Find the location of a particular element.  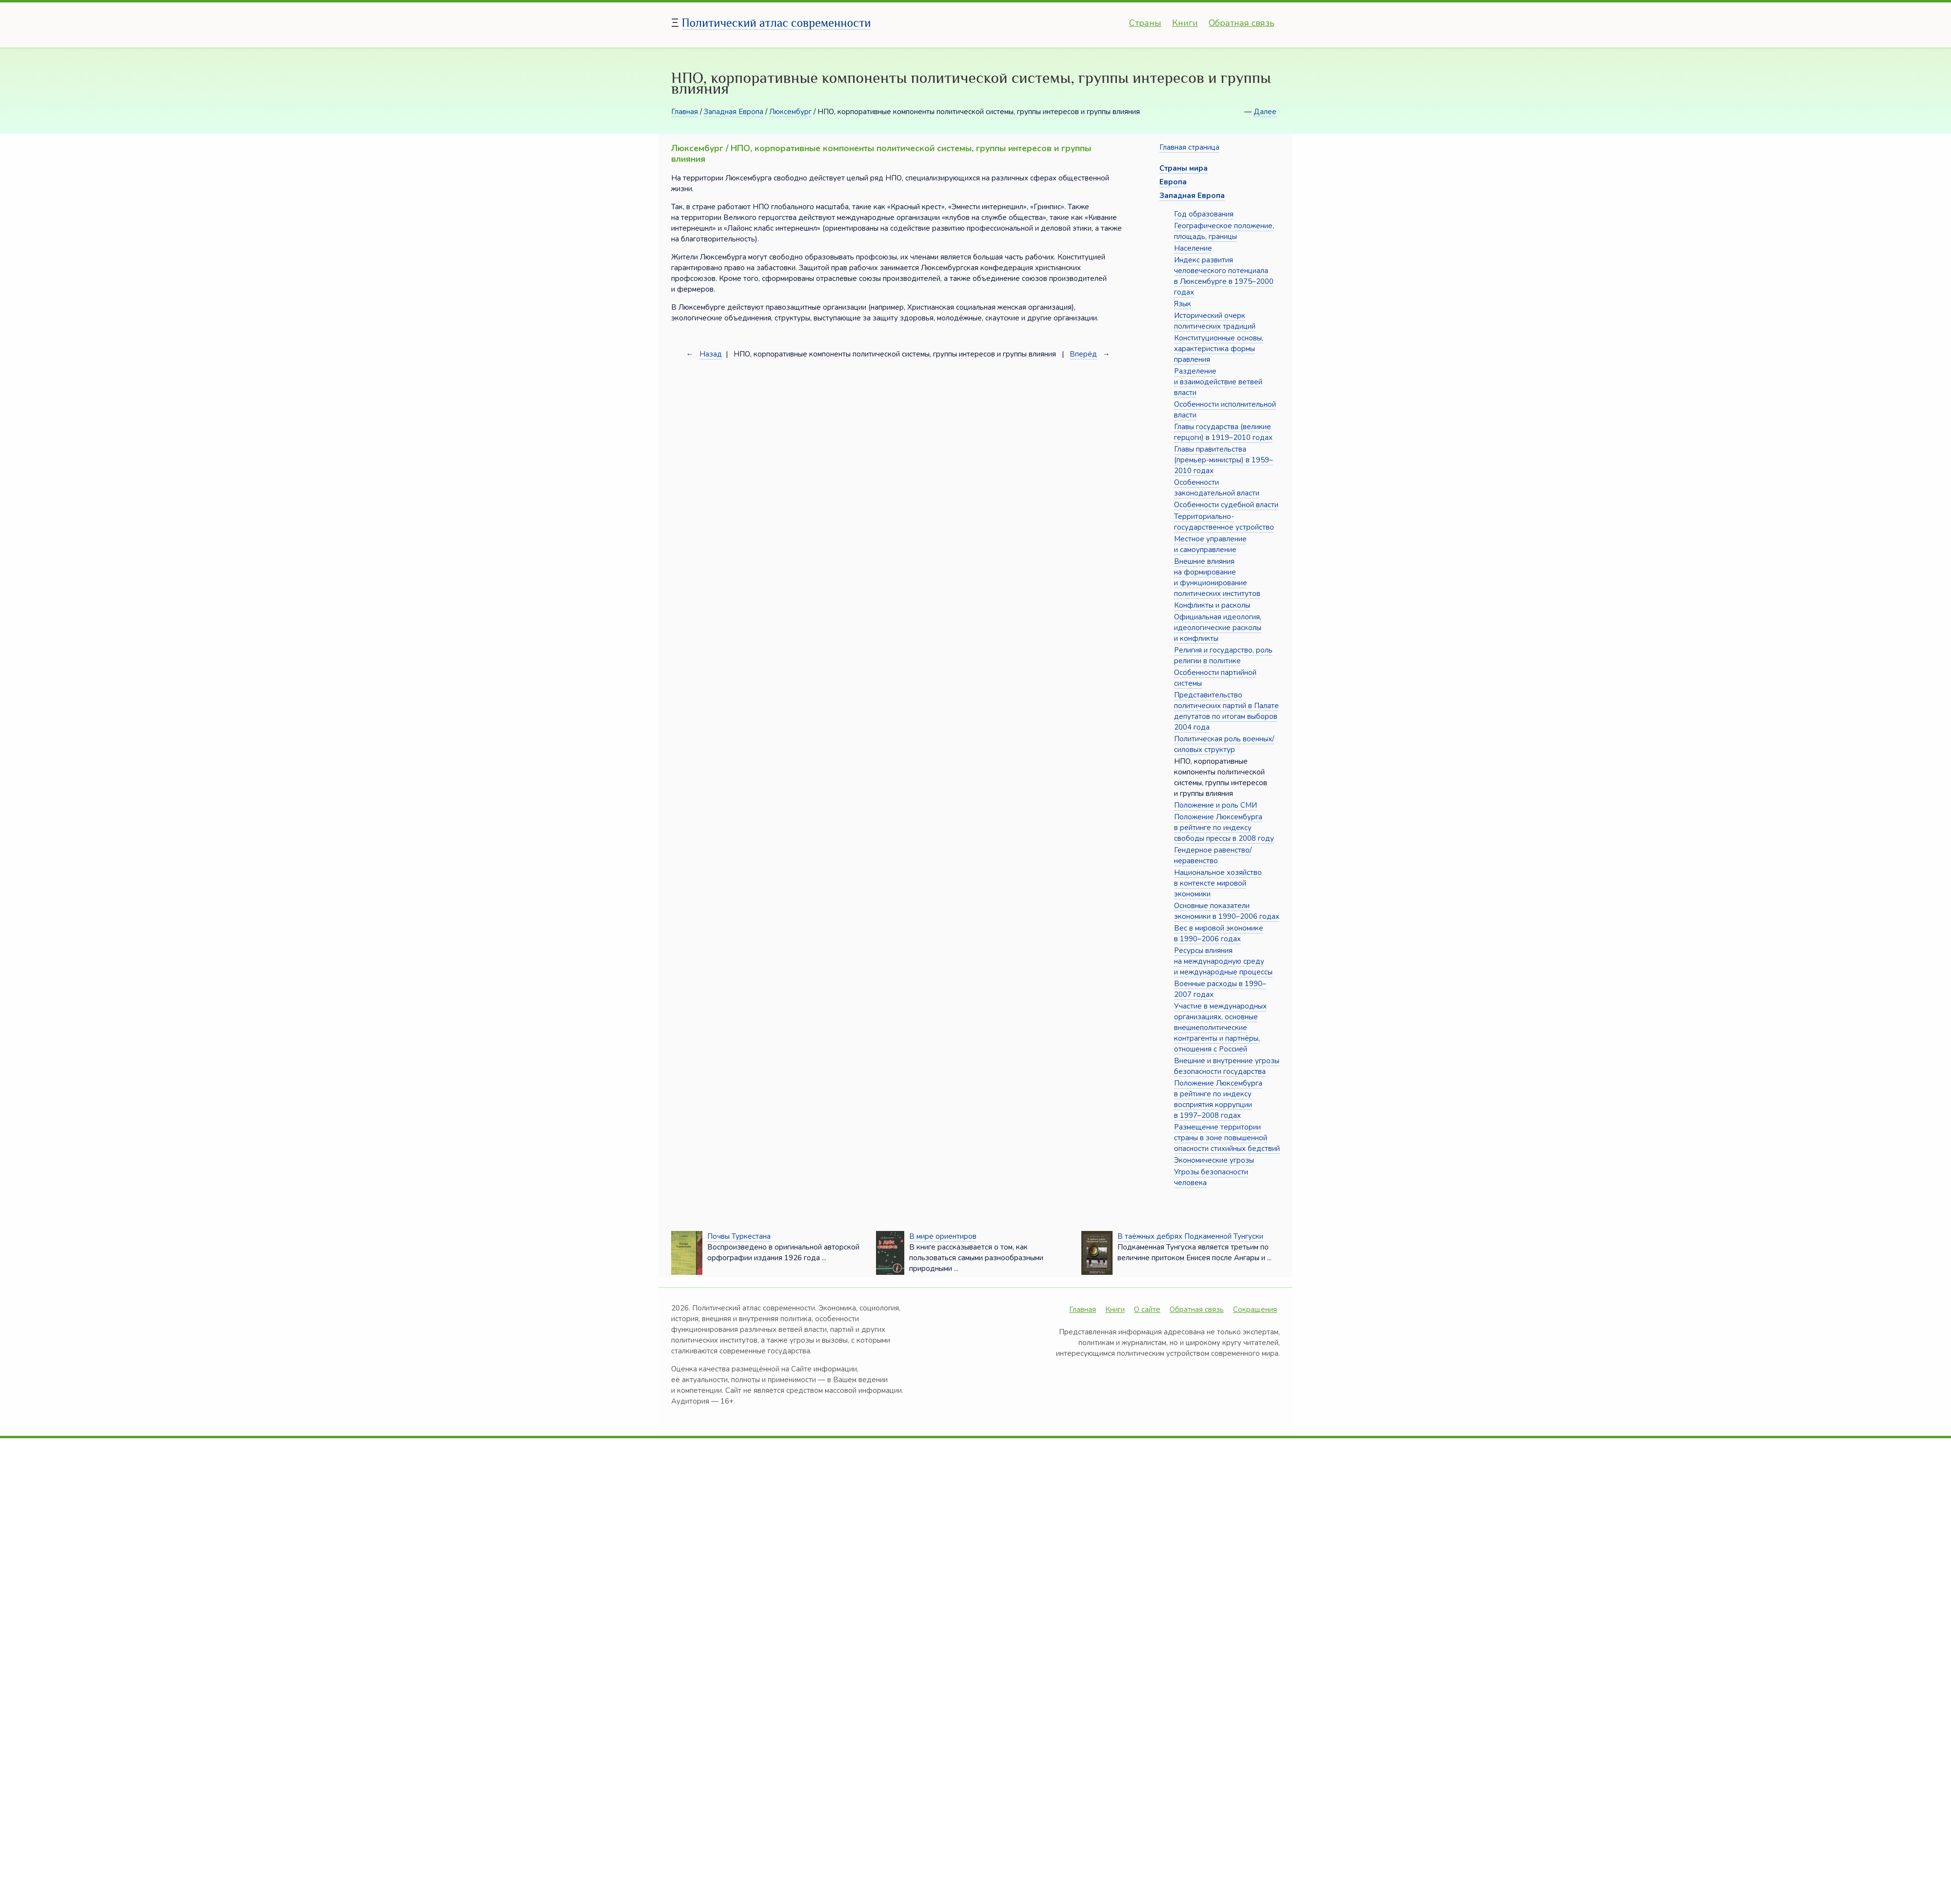

Назад is located at coordinates (710, 354).